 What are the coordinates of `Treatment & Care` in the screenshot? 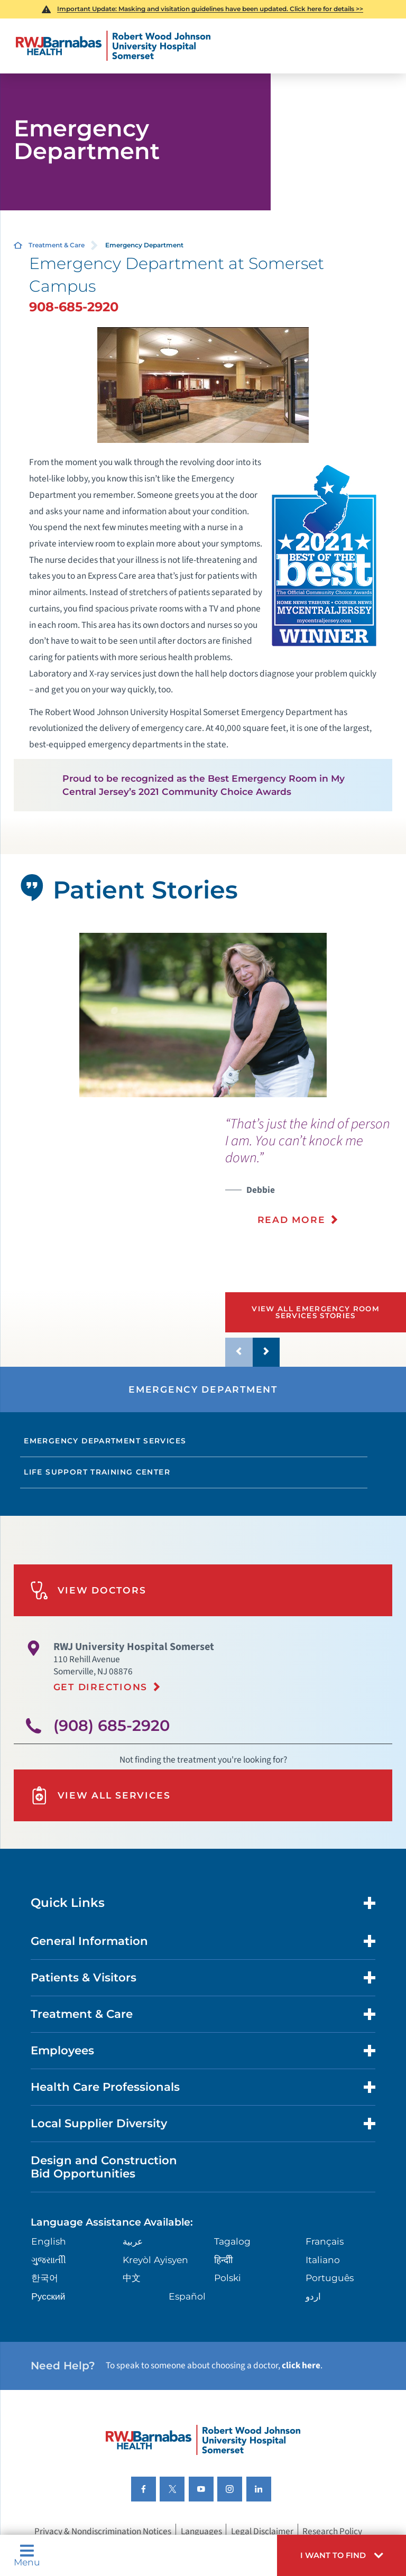 It's located at (57, 245).